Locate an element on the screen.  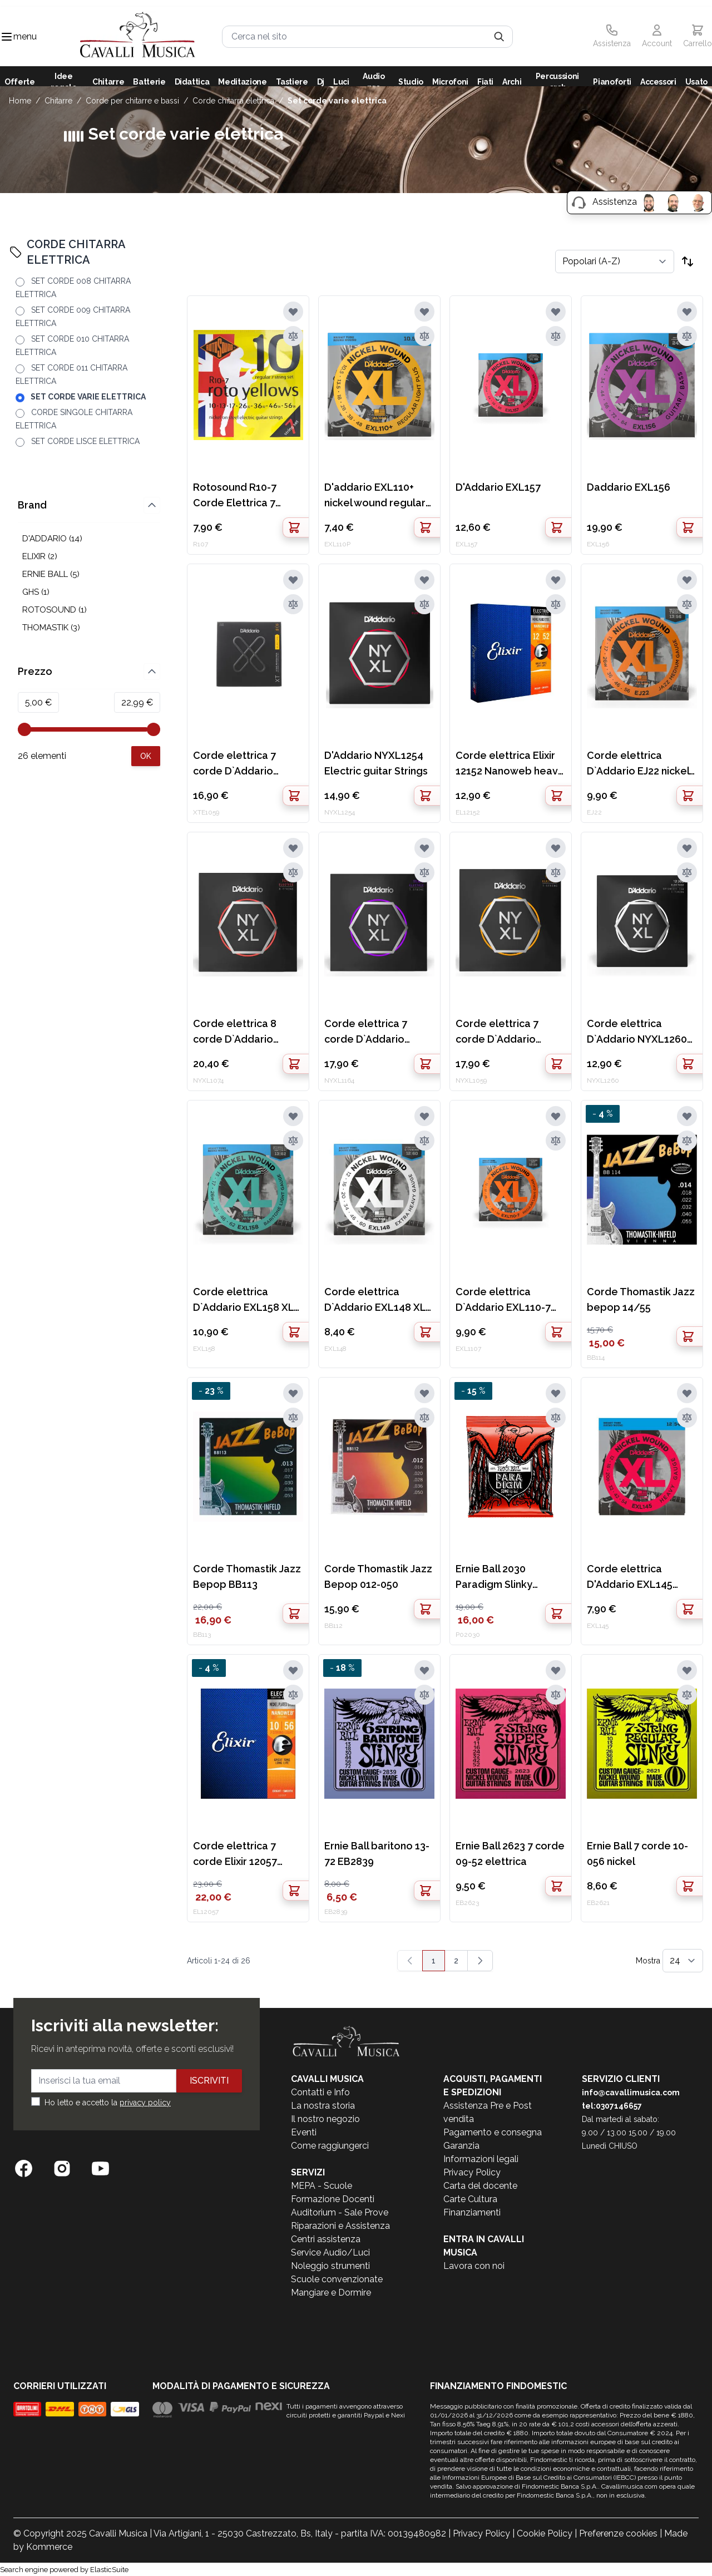
[Aggiungi alla lista desideri] is located at coordinates (293, 312).